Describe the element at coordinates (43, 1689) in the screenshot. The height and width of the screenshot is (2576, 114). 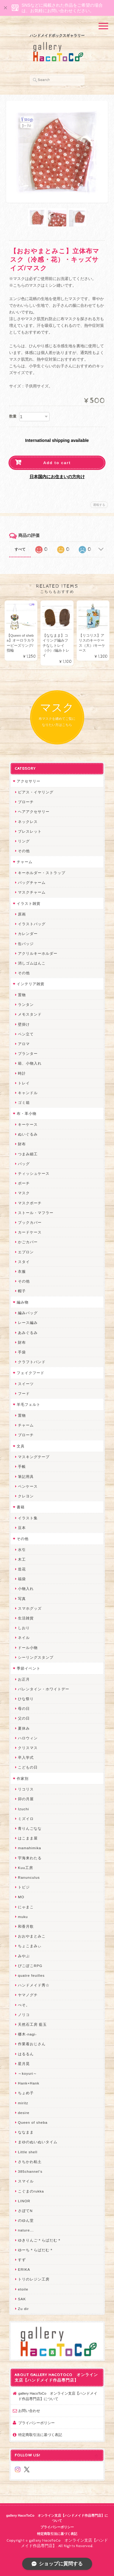
I see `バレンタイン・ホワイトデー` at that location.